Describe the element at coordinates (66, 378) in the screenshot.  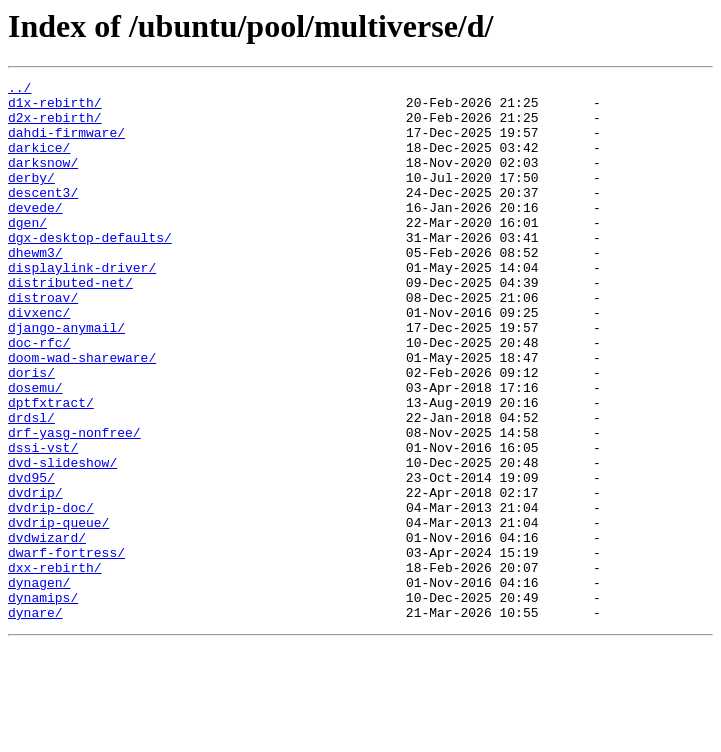
I see `django-anymail/` at that location.